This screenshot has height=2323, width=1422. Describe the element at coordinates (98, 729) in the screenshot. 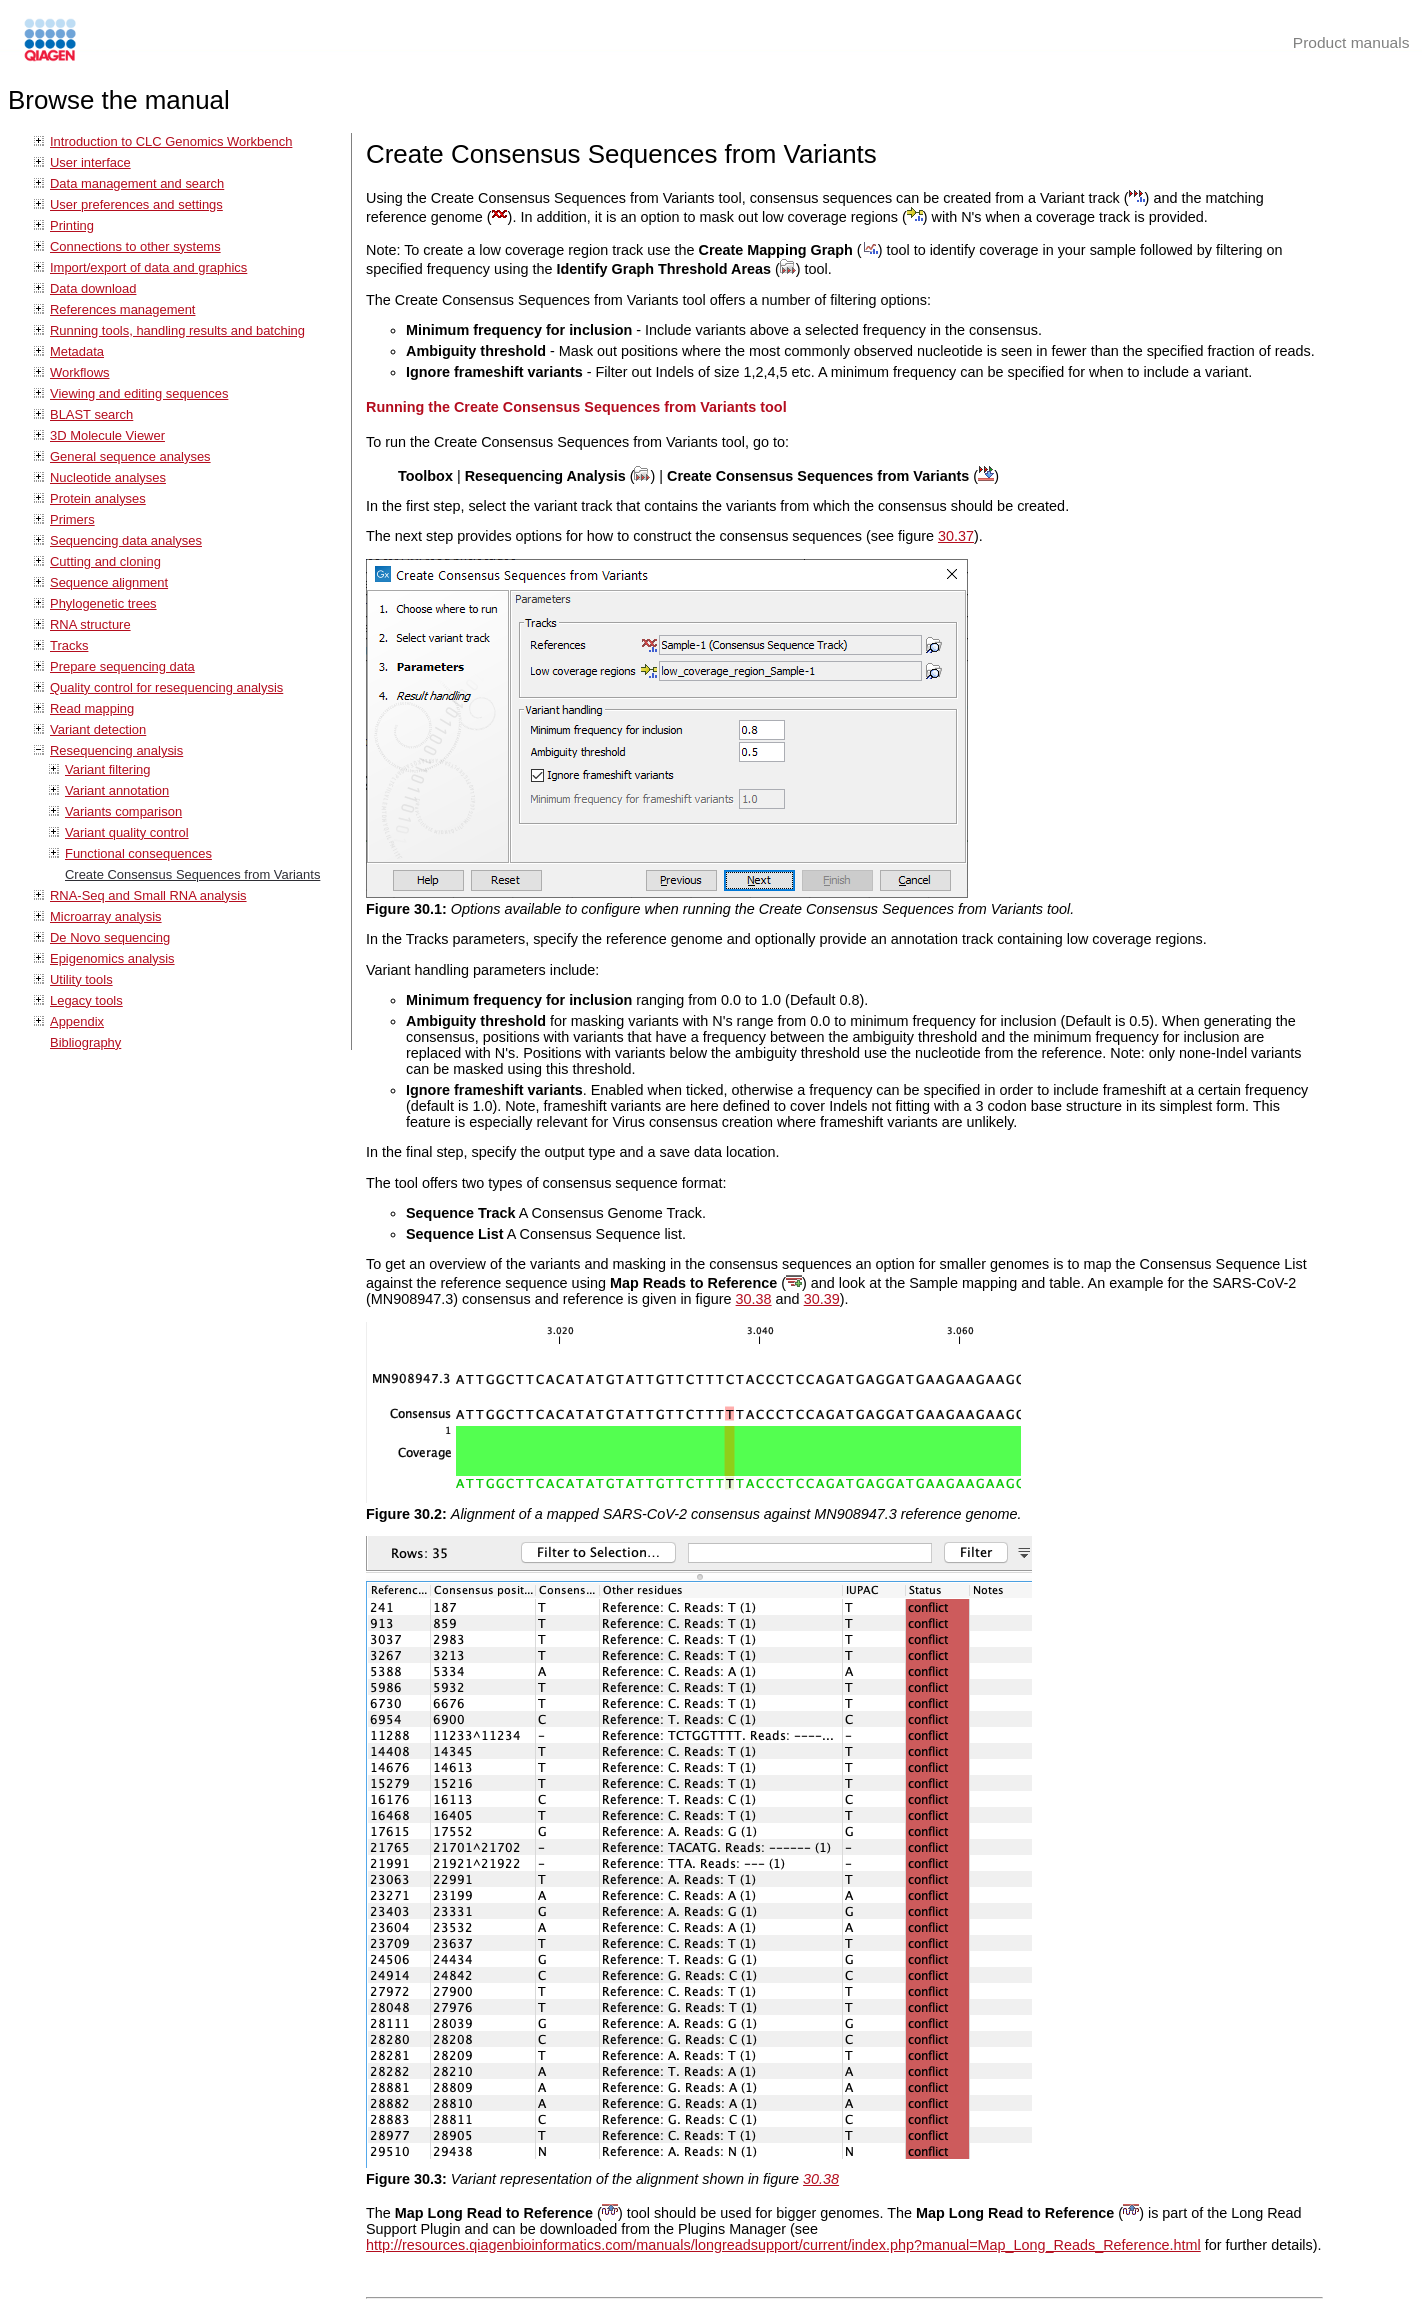

I see `Variant detection` at that location.